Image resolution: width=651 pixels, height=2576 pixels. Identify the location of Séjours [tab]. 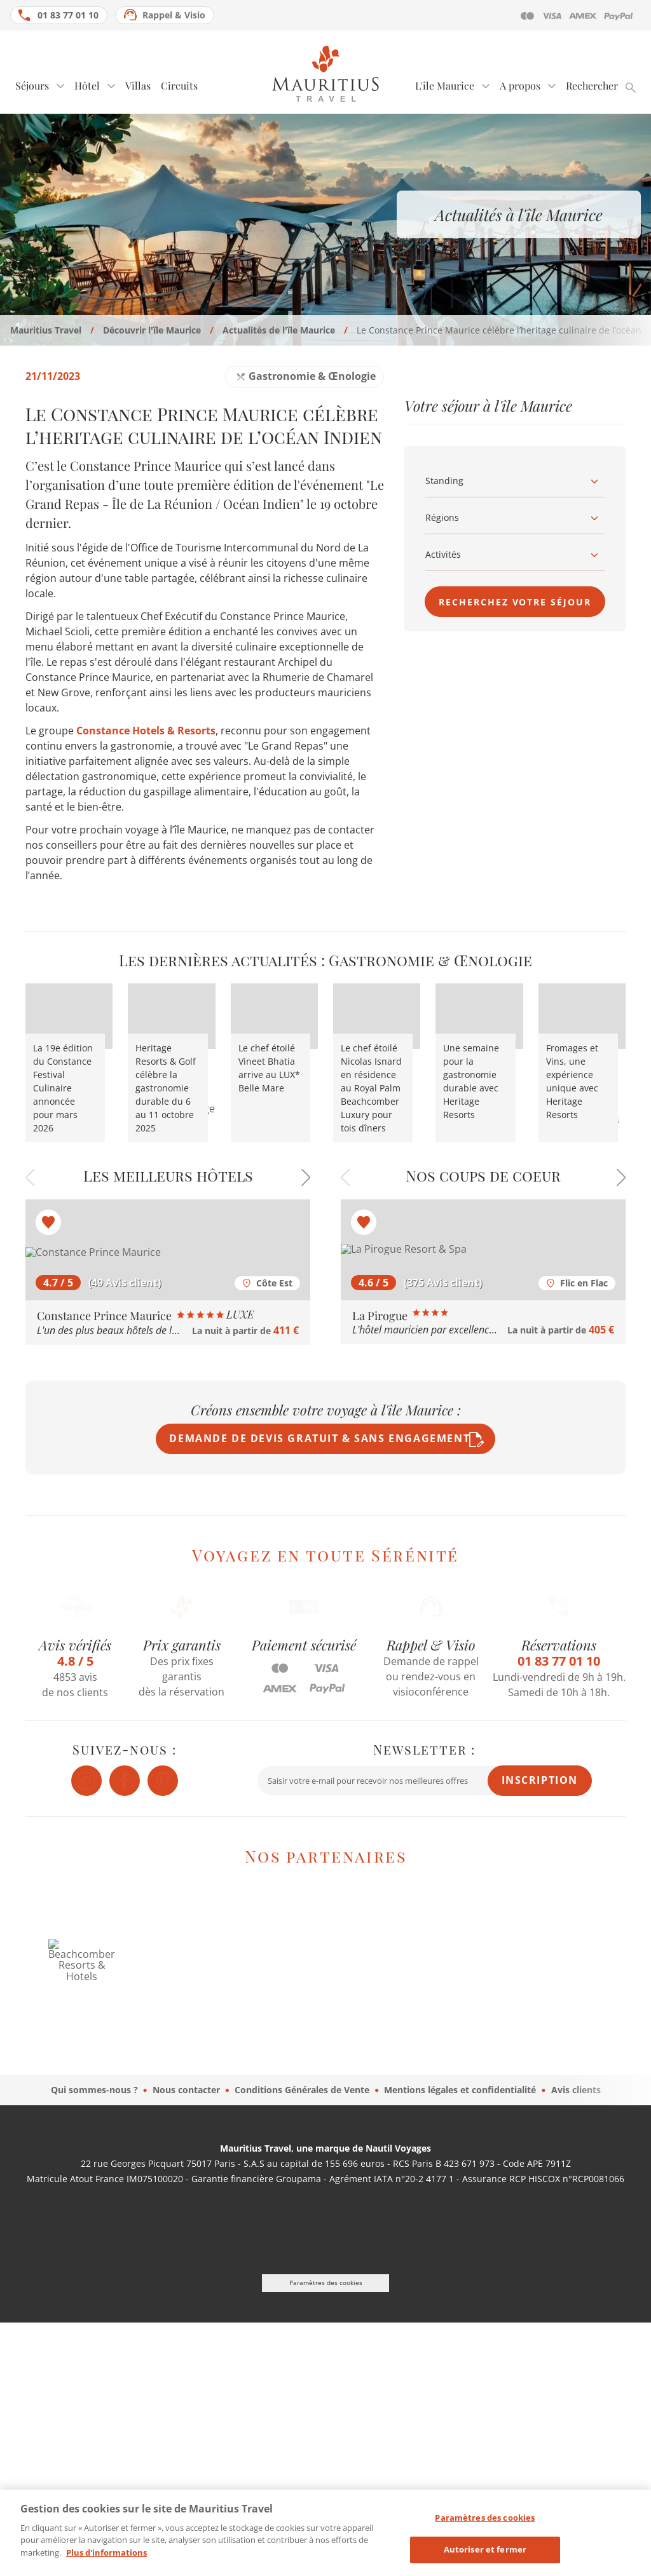
(32, 85).